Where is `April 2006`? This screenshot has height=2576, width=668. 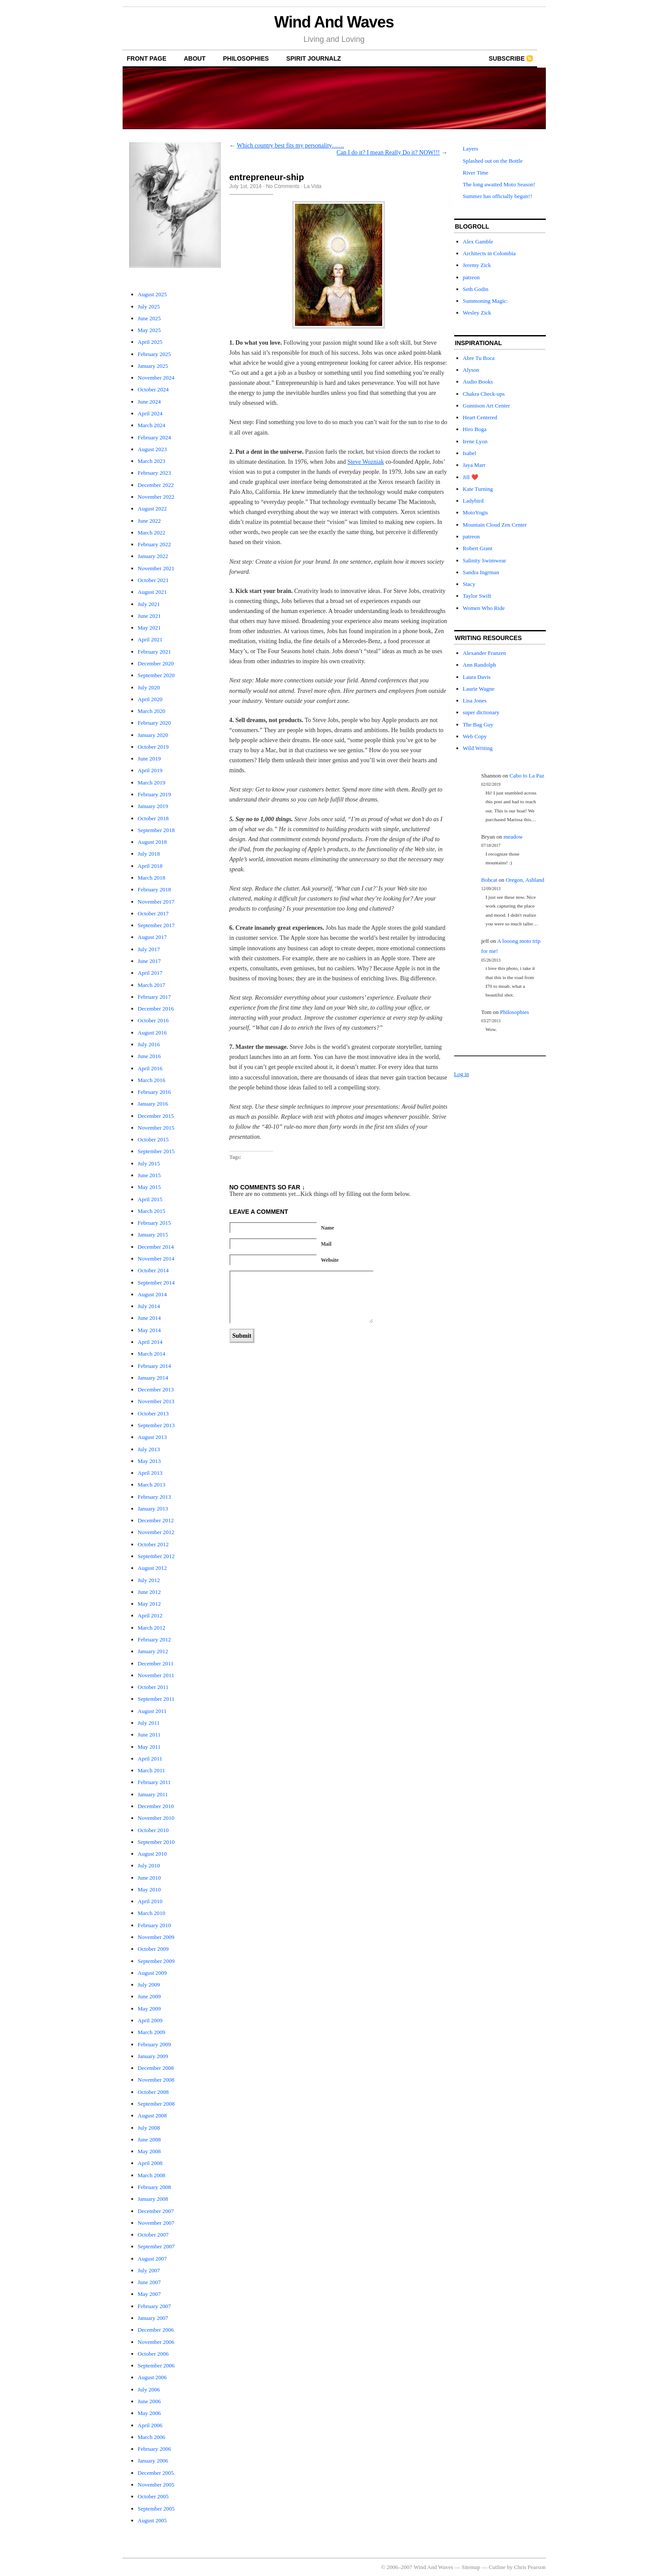
April 2006 is located at coordinates (150, 2425).